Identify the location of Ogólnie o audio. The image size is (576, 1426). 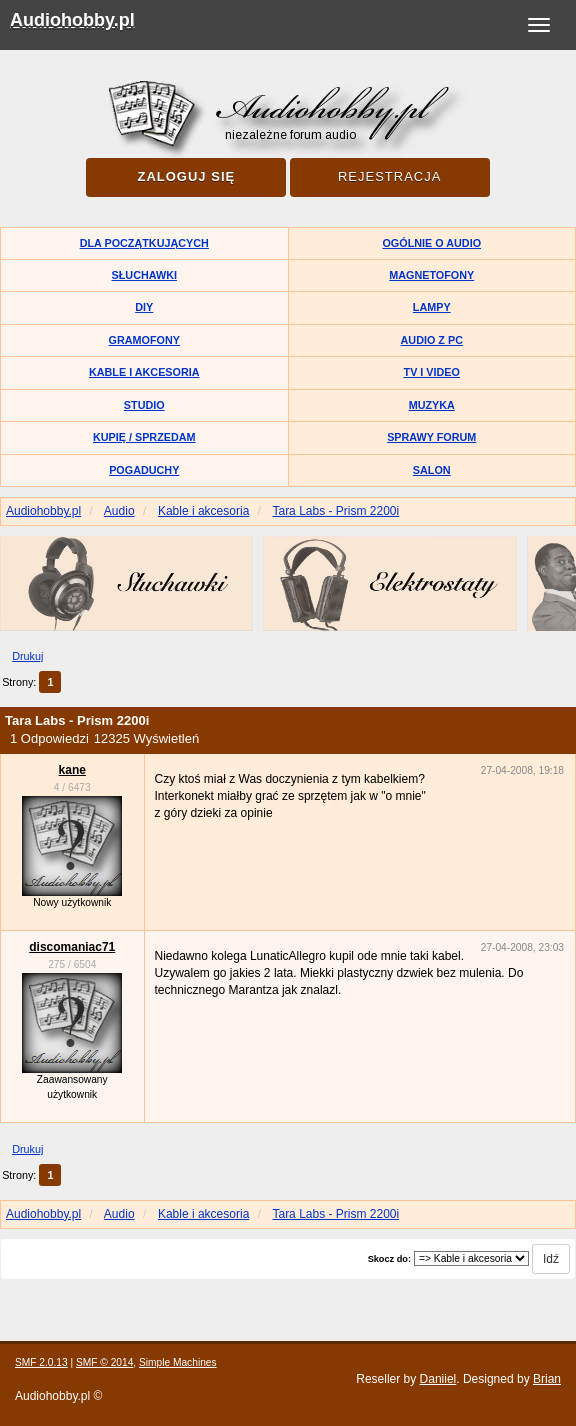
(431, 243).